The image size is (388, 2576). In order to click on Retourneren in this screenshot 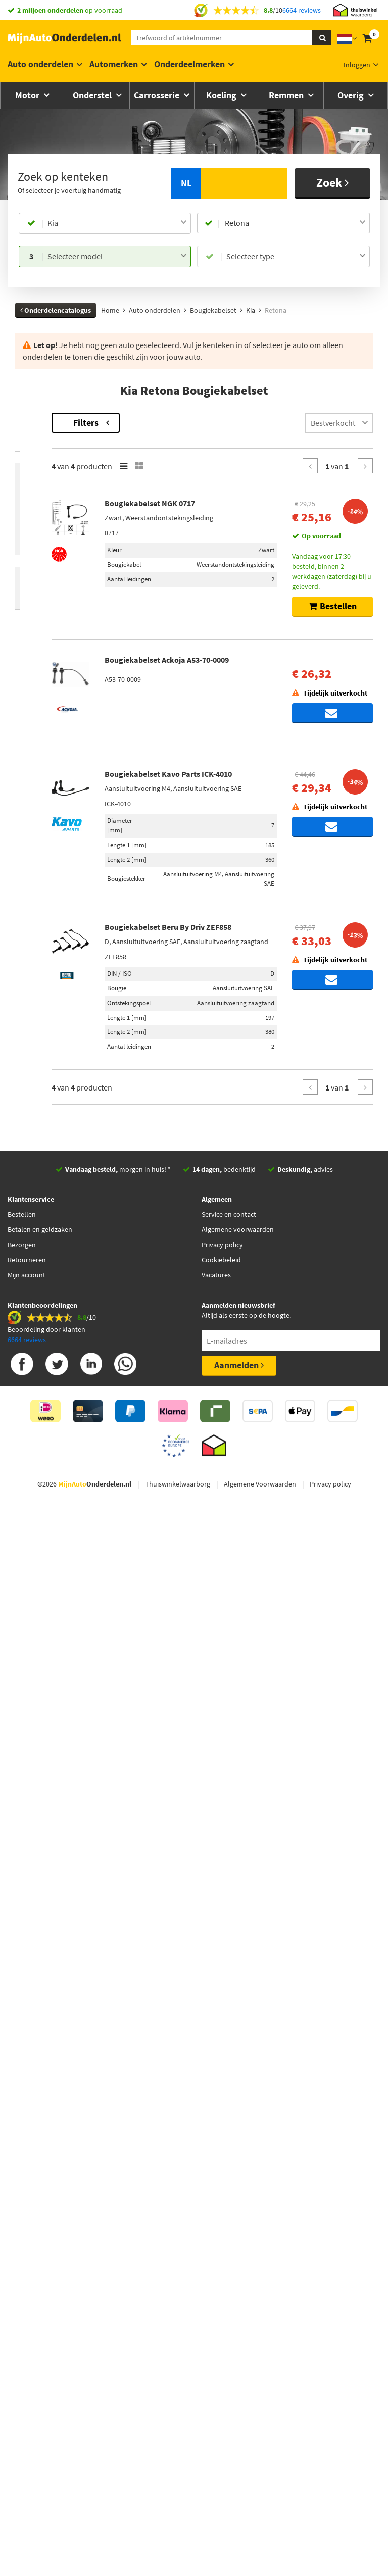, I will do `click(27, 2355)`.